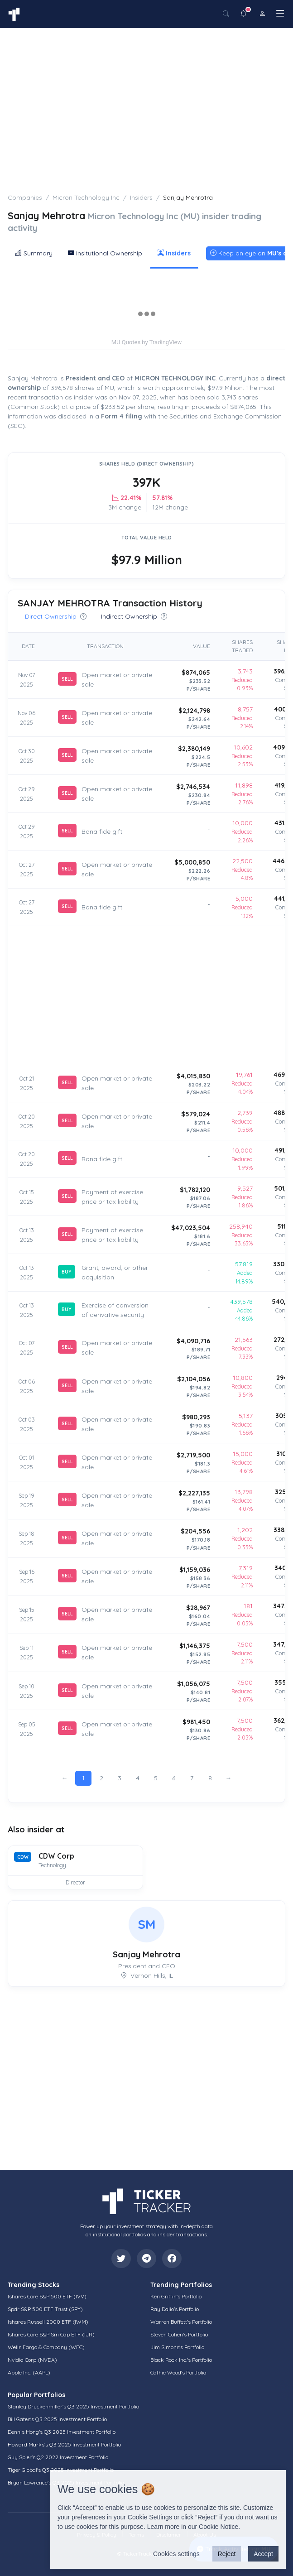 This screenshot has height=2576, width=293. Describe the element at coordinates (34, 253) in the screenshot. I see `Summary` at that location.